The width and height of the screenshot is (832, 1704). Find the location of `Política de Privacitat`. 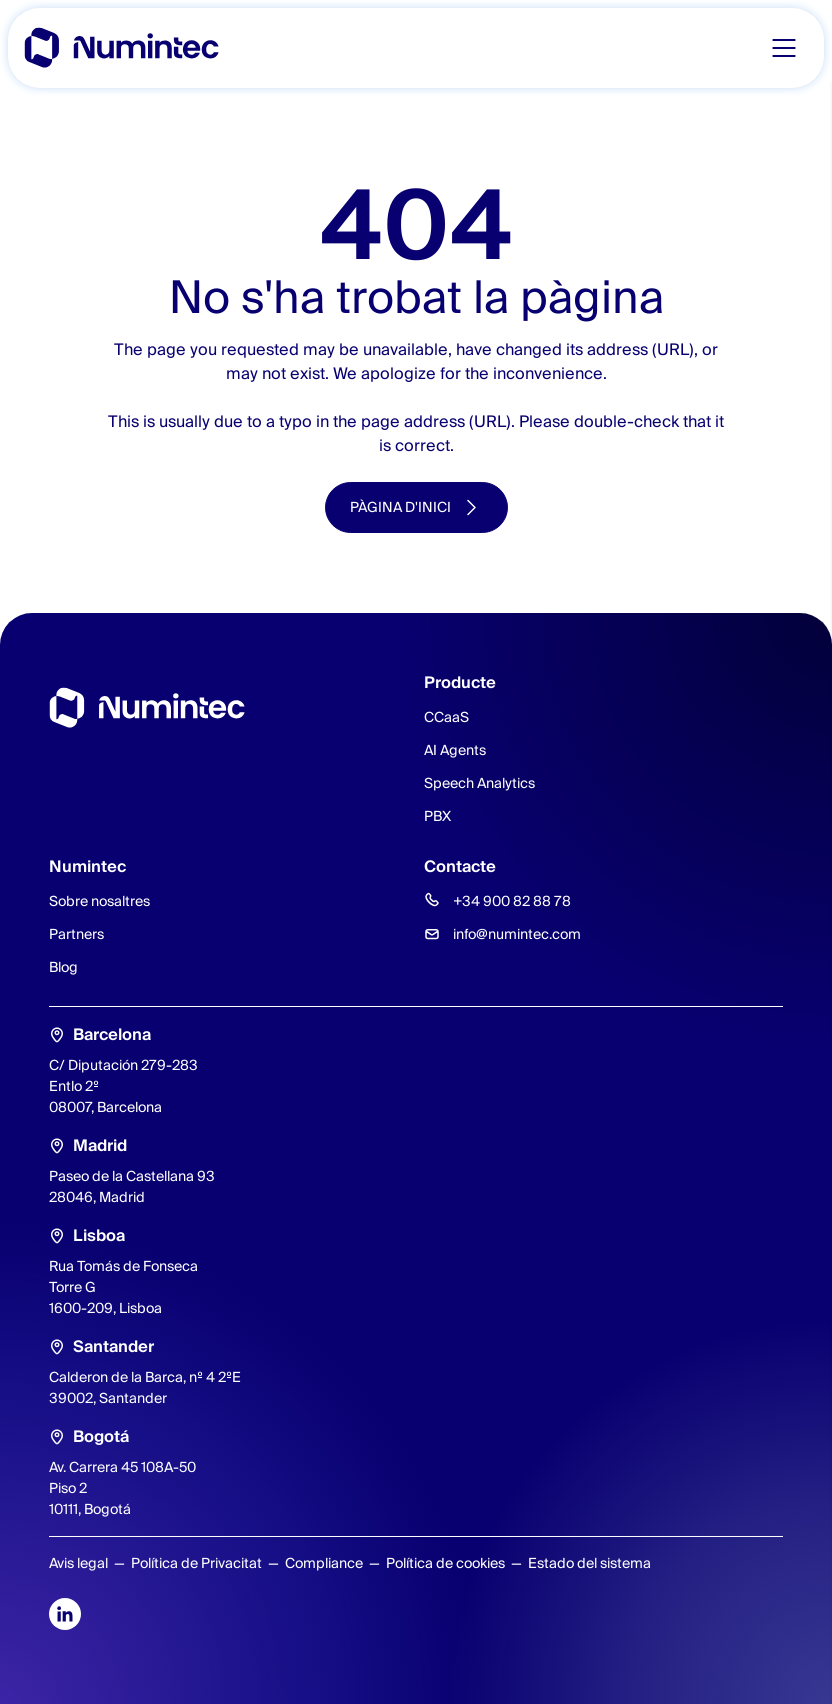

Política de Privacitat is located at coordinates (196, 1563).